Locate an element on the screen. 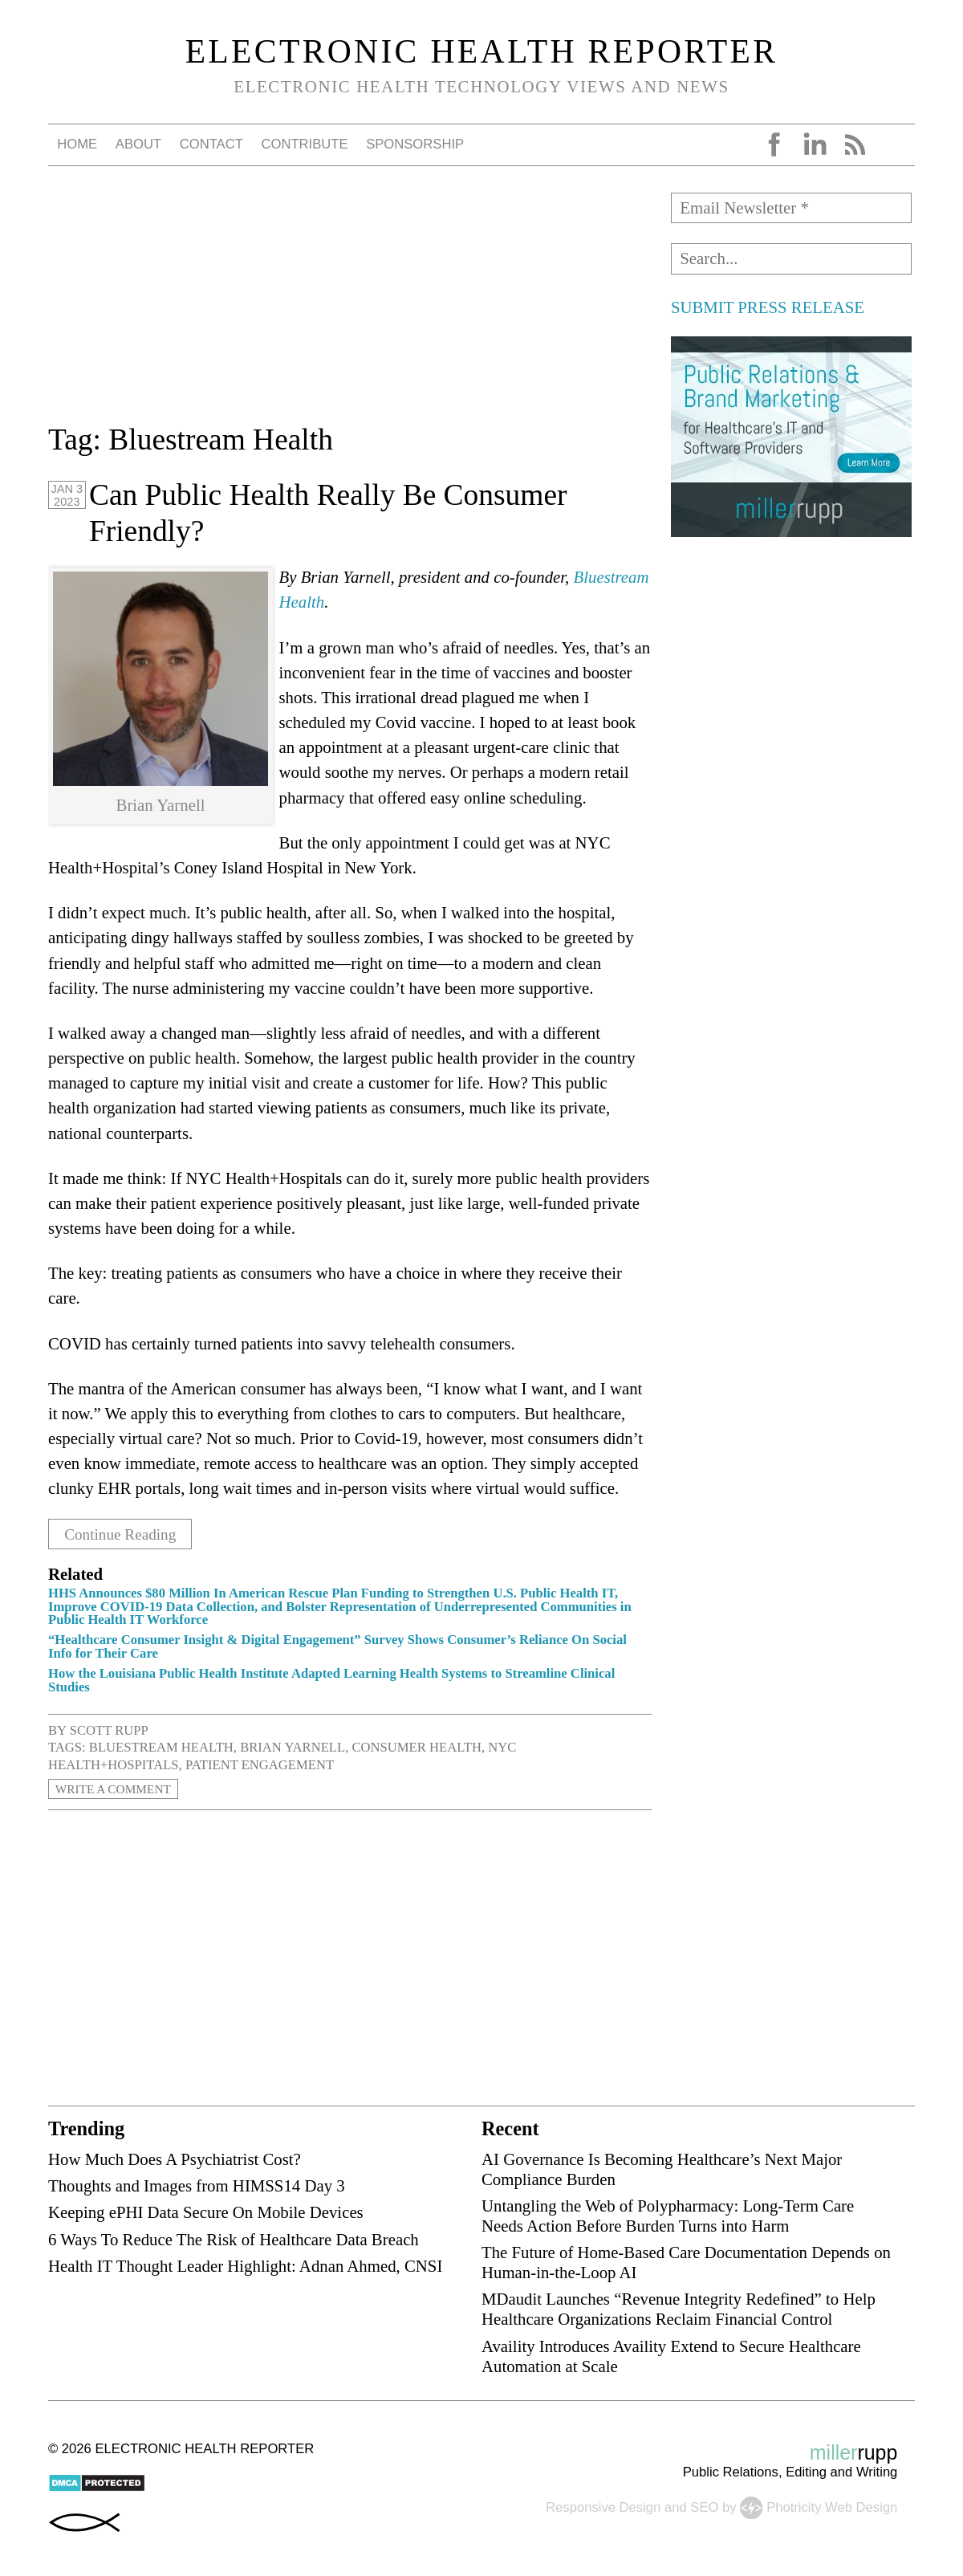  [Email Newsletter *] is located at coordinates (791, 208).